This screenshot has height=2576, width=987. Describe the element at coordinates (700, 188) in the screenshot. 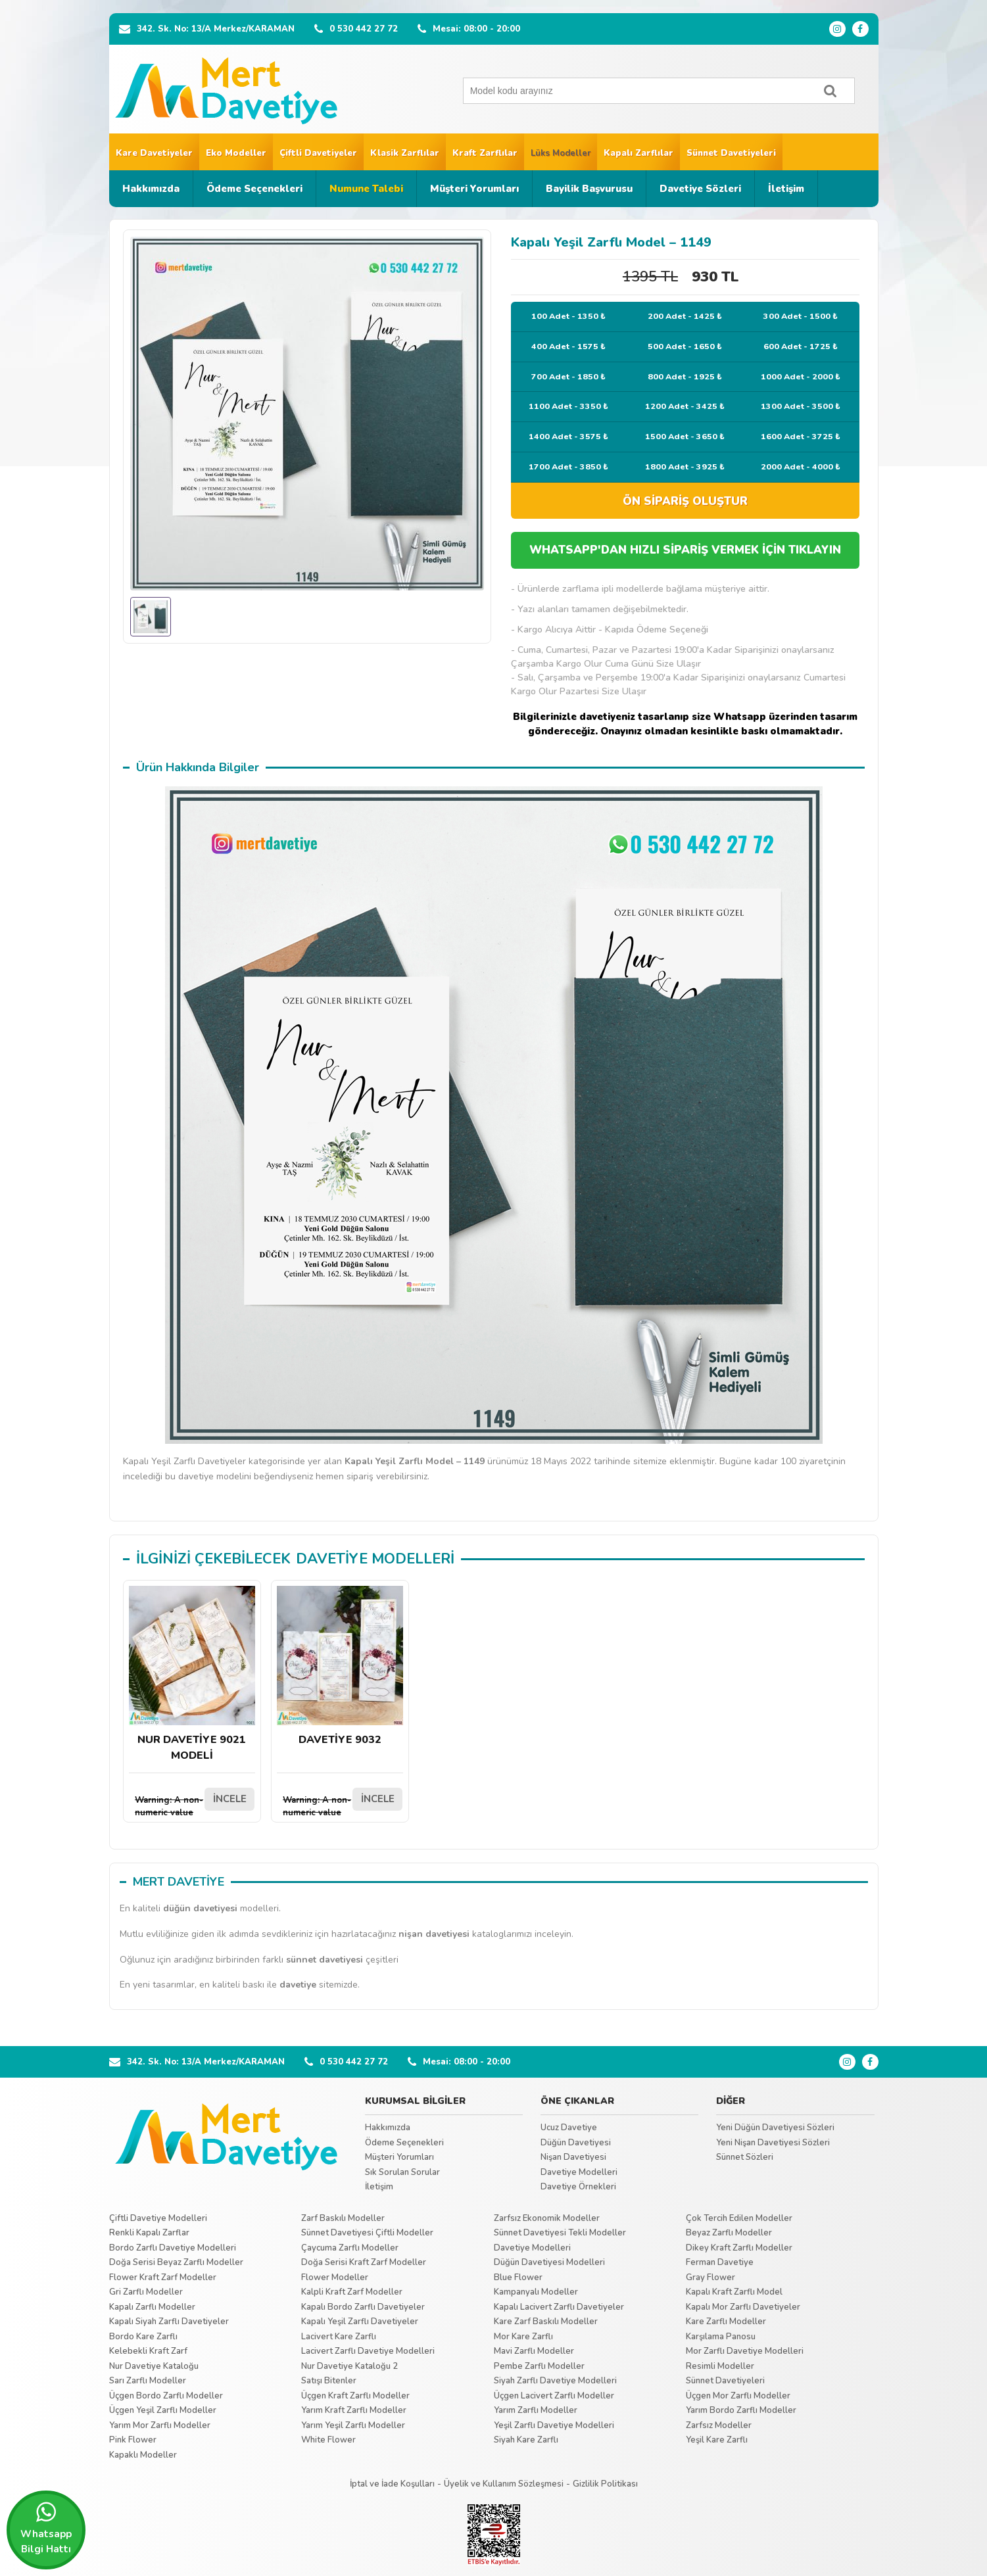

I see `Davetiye Sözleri` at that location.